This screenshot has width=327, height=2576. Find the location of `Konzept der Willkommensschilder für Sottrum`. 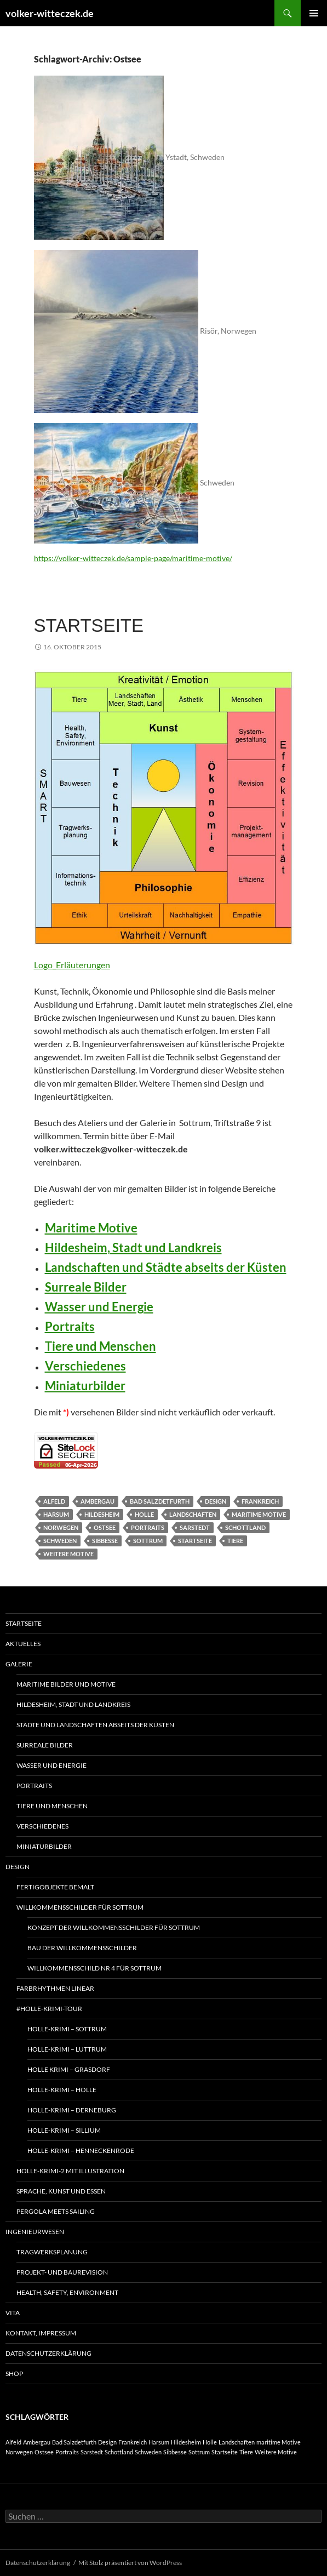

Konzept der Willkommensschilder für Sottrum is located at coordinates (113, 1927).